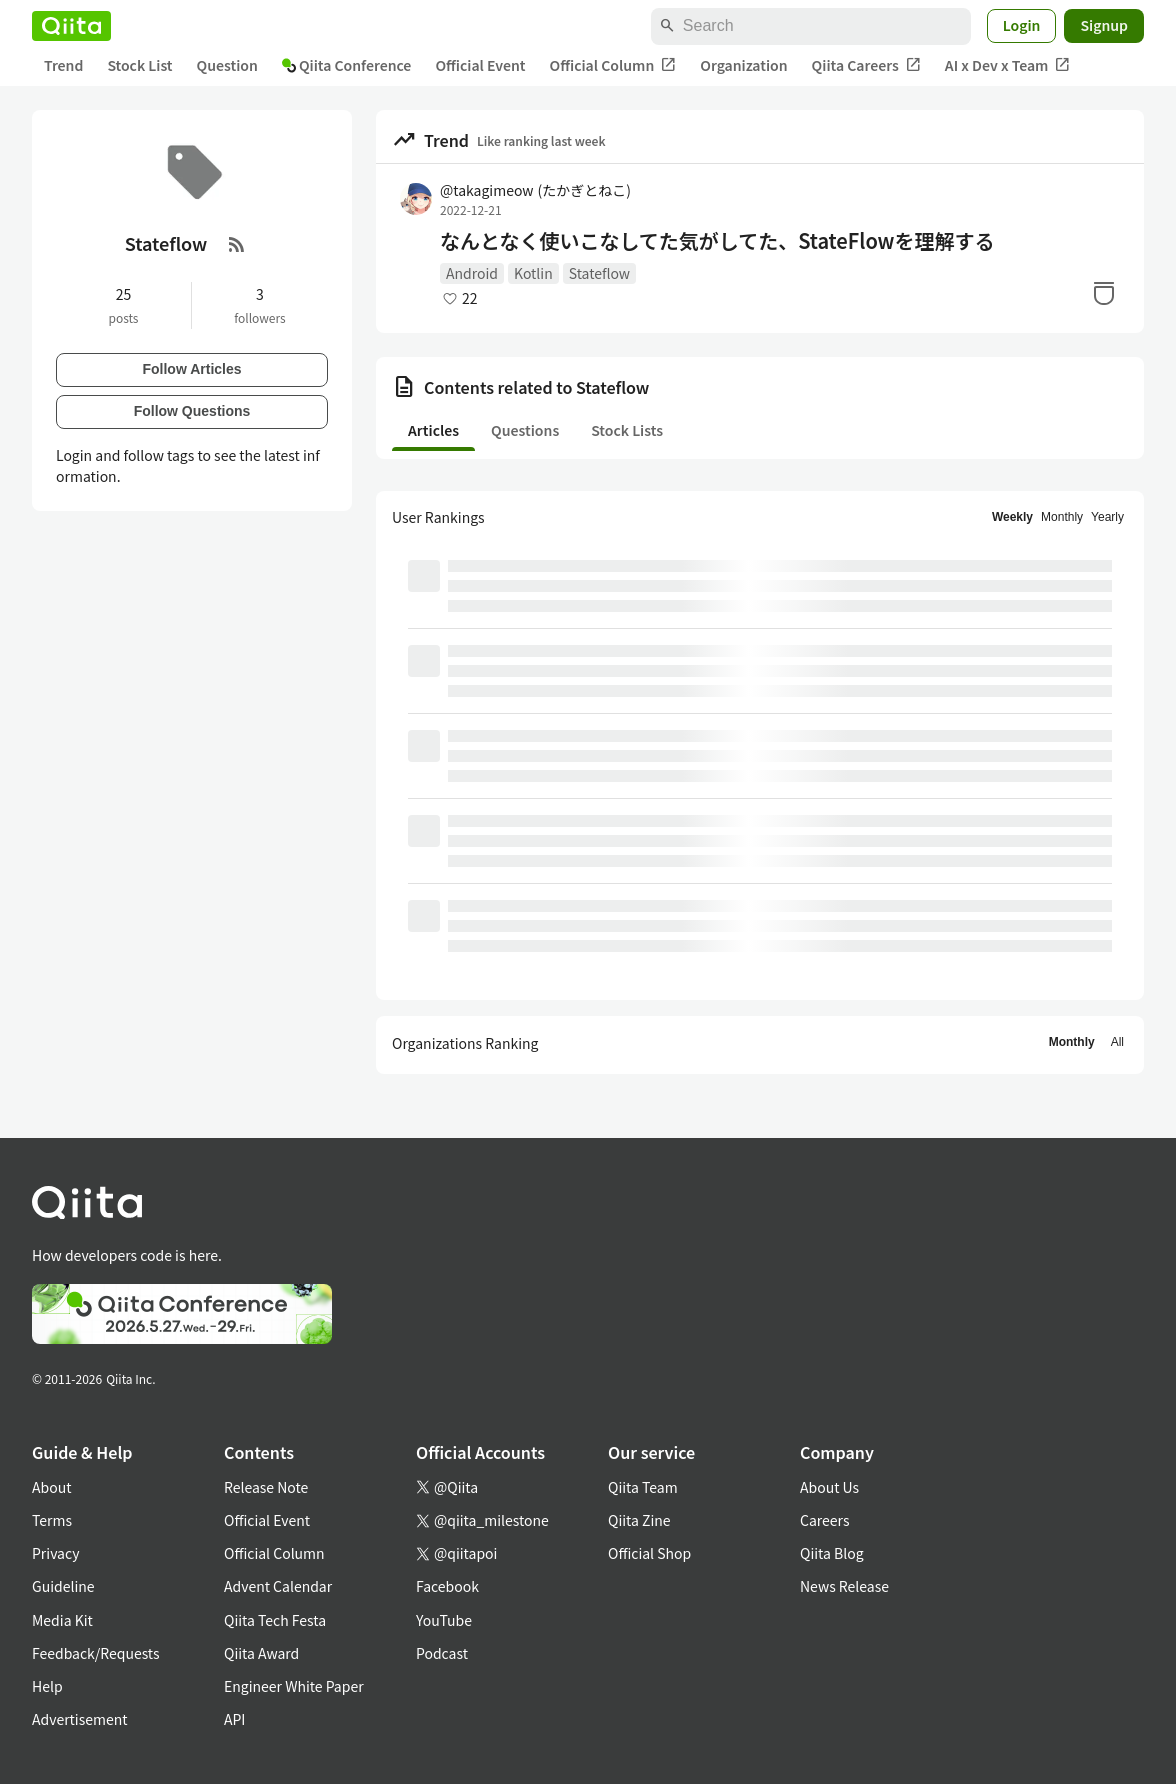  I want to click on [RSS Feed], so click(237, 244).